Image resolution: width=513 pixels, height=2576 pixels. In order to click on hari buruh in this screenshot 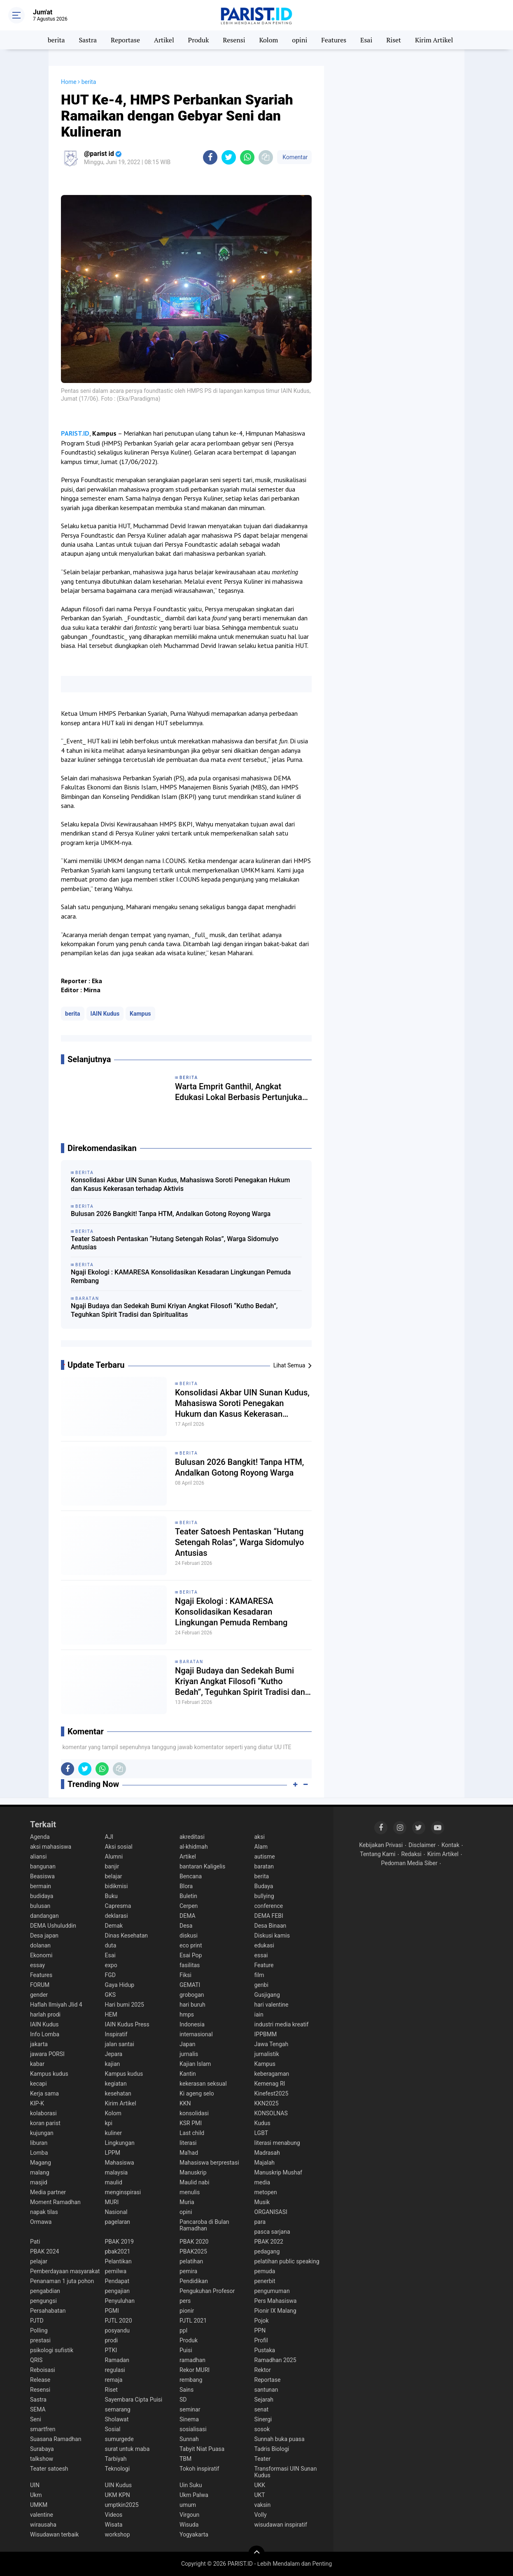, I will do `click(192, 2004)`.